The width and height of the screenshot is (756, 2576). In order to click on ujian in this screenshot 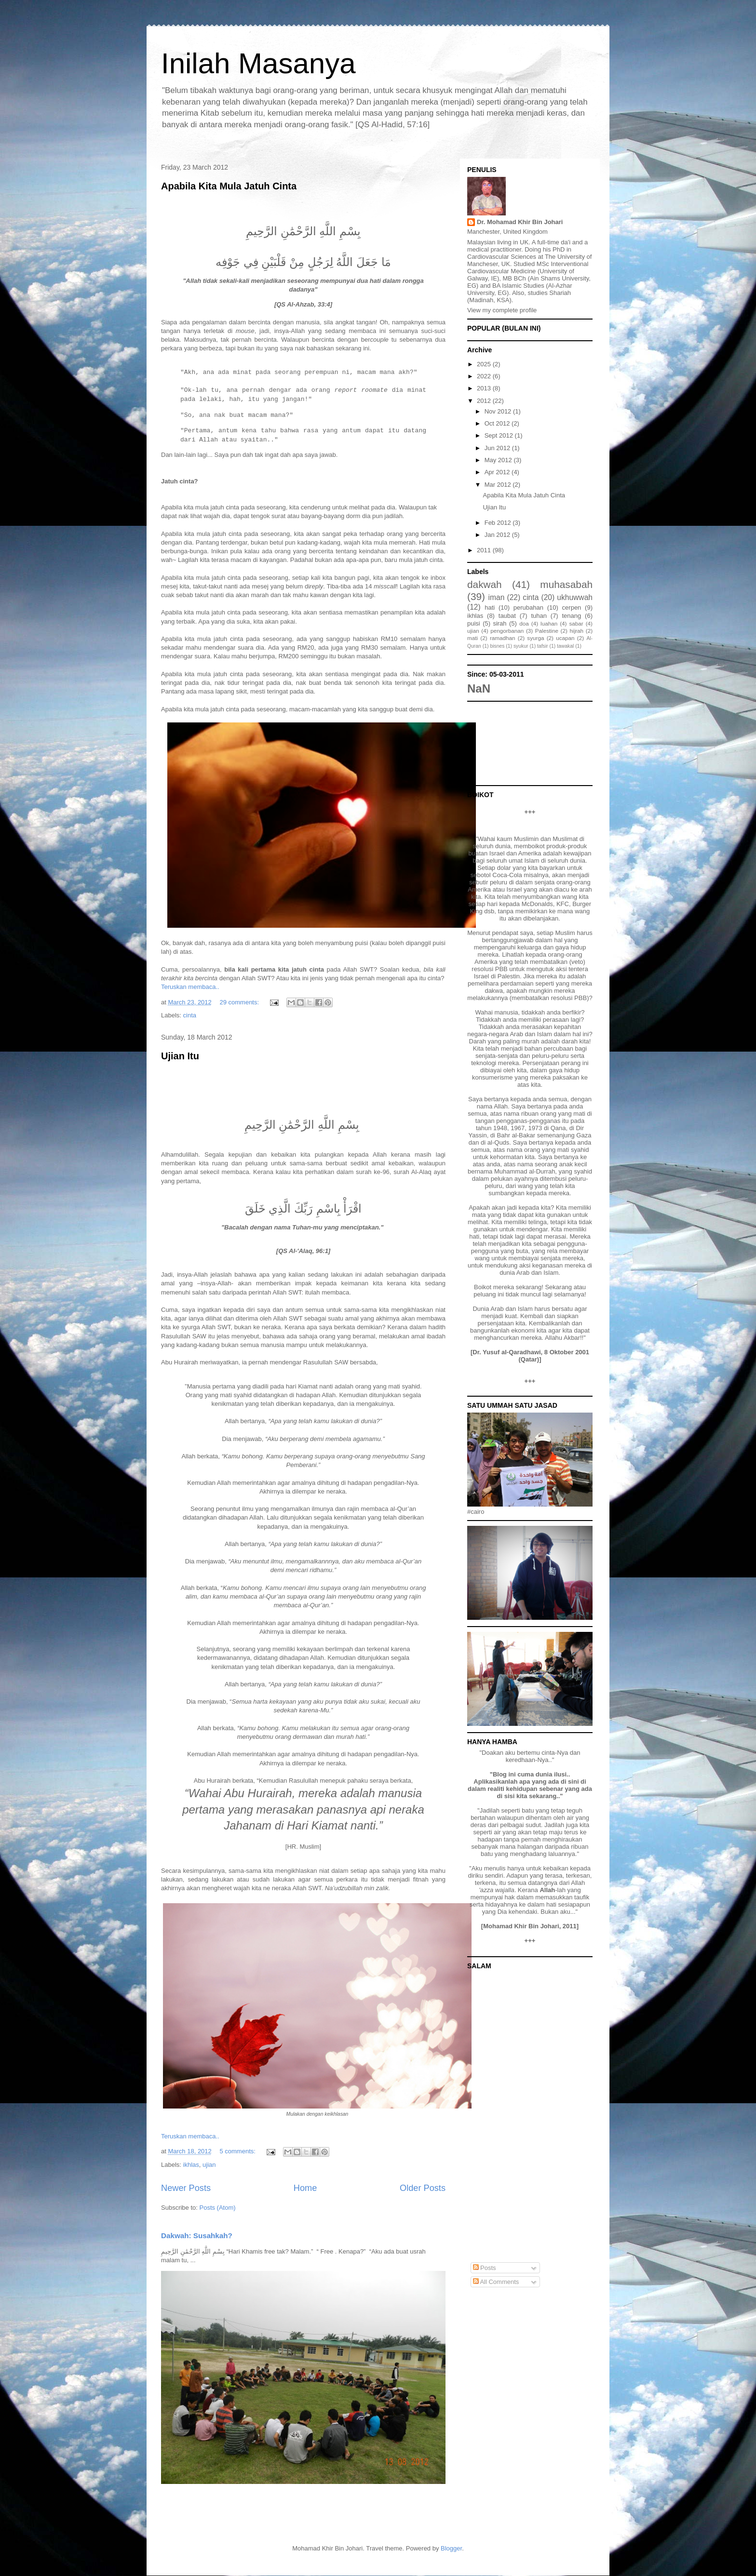, I will do `click(209, 2164)`.